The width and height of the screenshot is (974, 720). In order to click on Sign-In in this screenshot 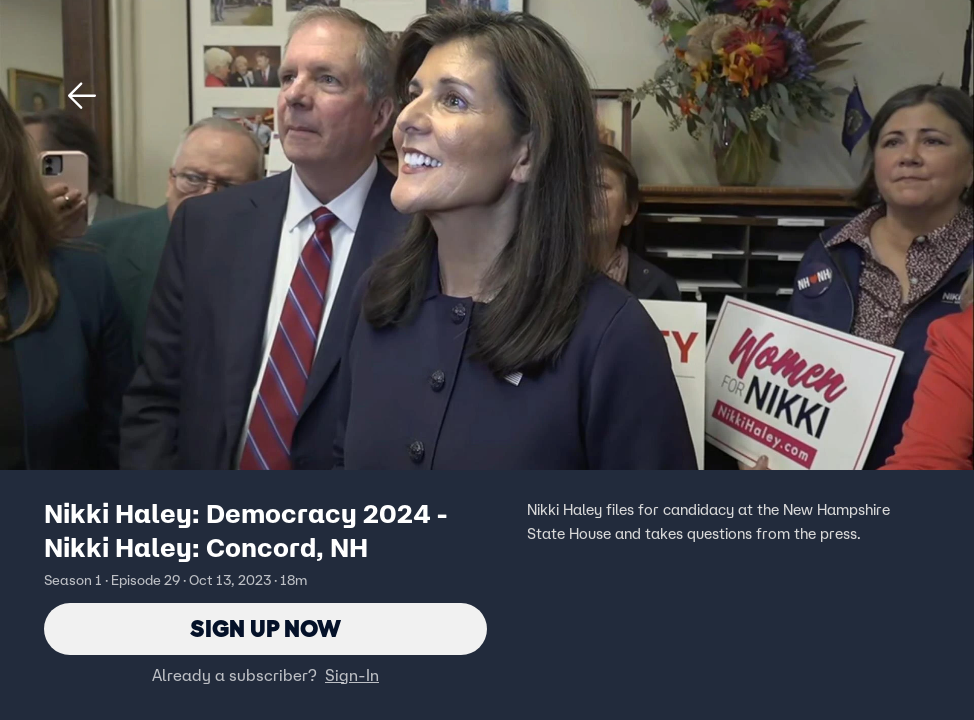, I will do `click(352, 675)`.